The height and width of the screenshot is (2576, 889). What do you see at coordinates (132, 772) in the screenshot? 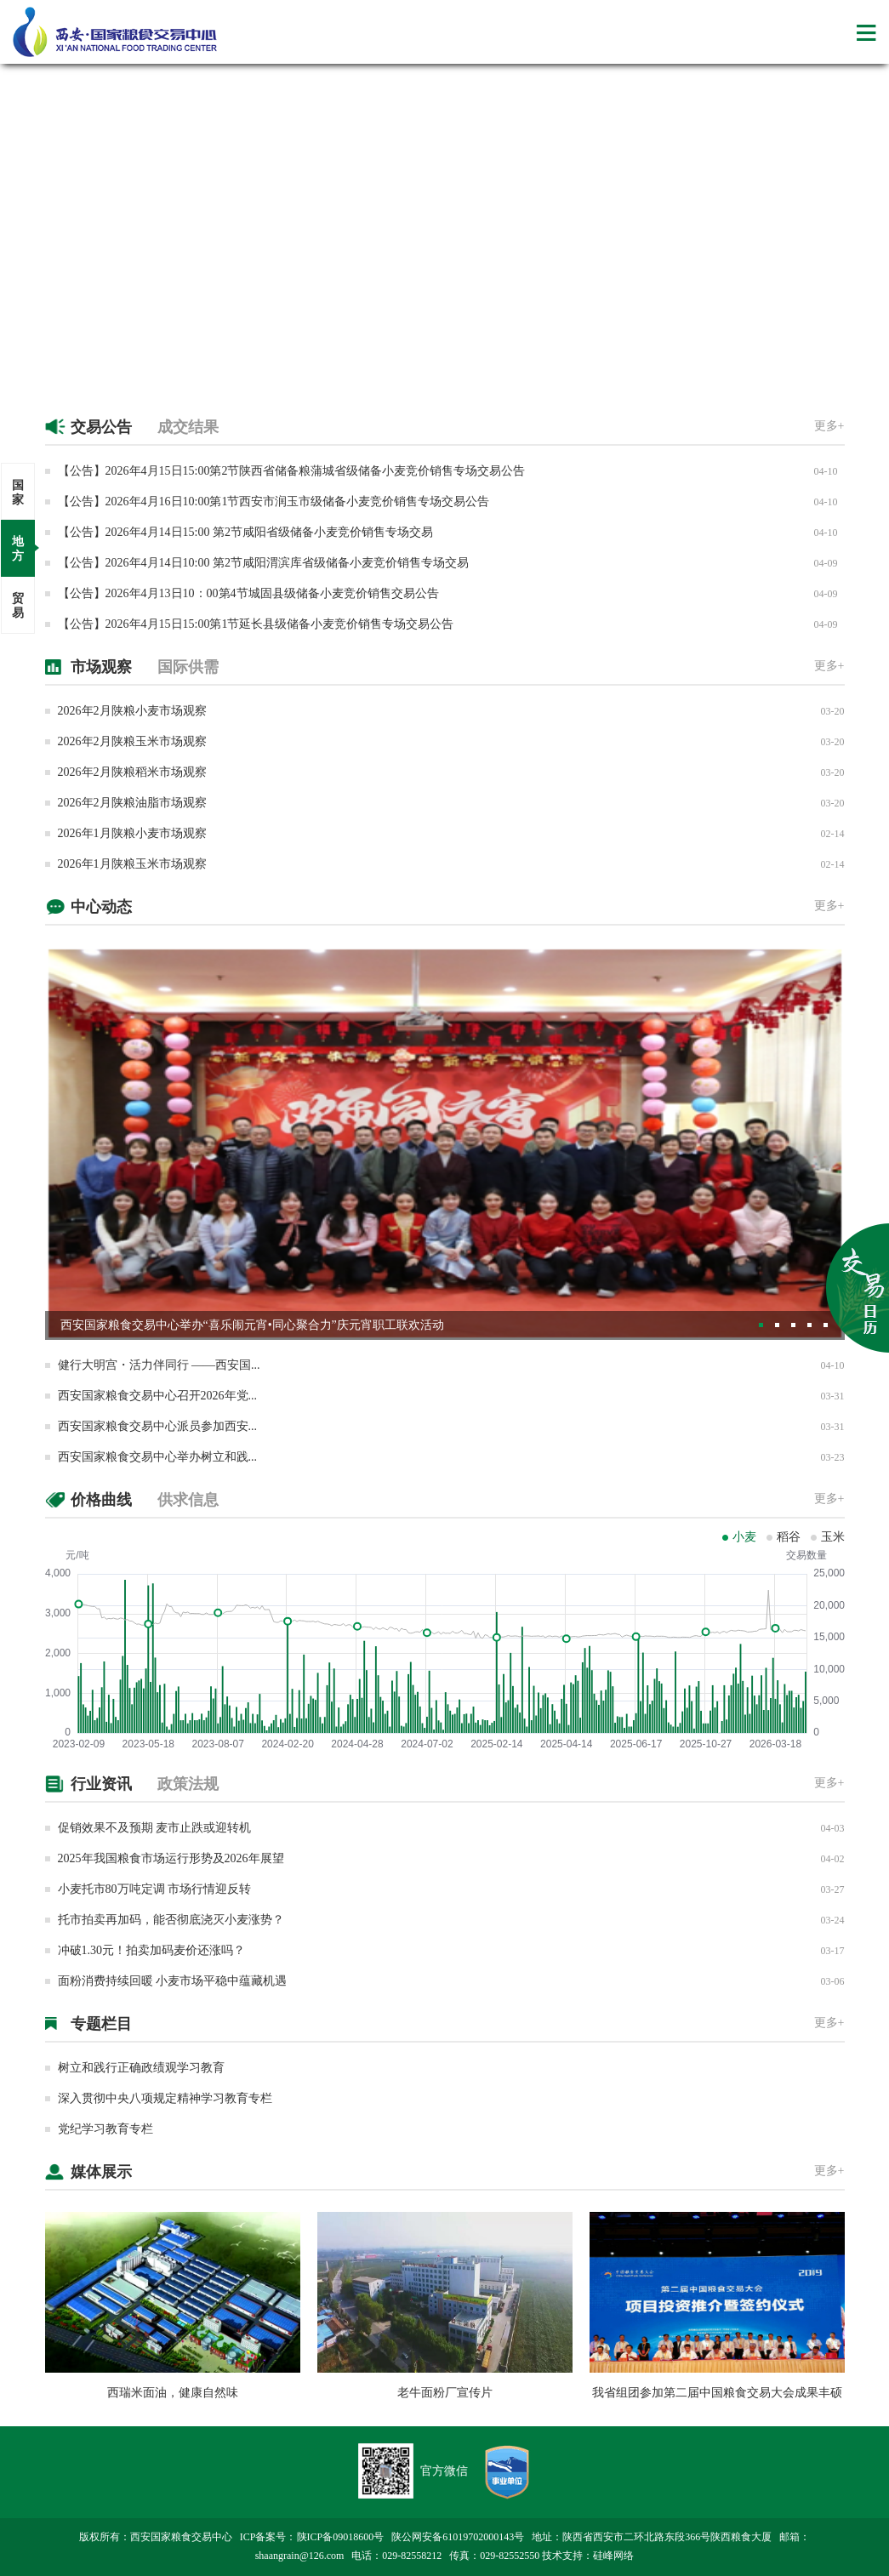
I see `2026年2月陕粮稻米市场观察` at bounding box center [132, 772].